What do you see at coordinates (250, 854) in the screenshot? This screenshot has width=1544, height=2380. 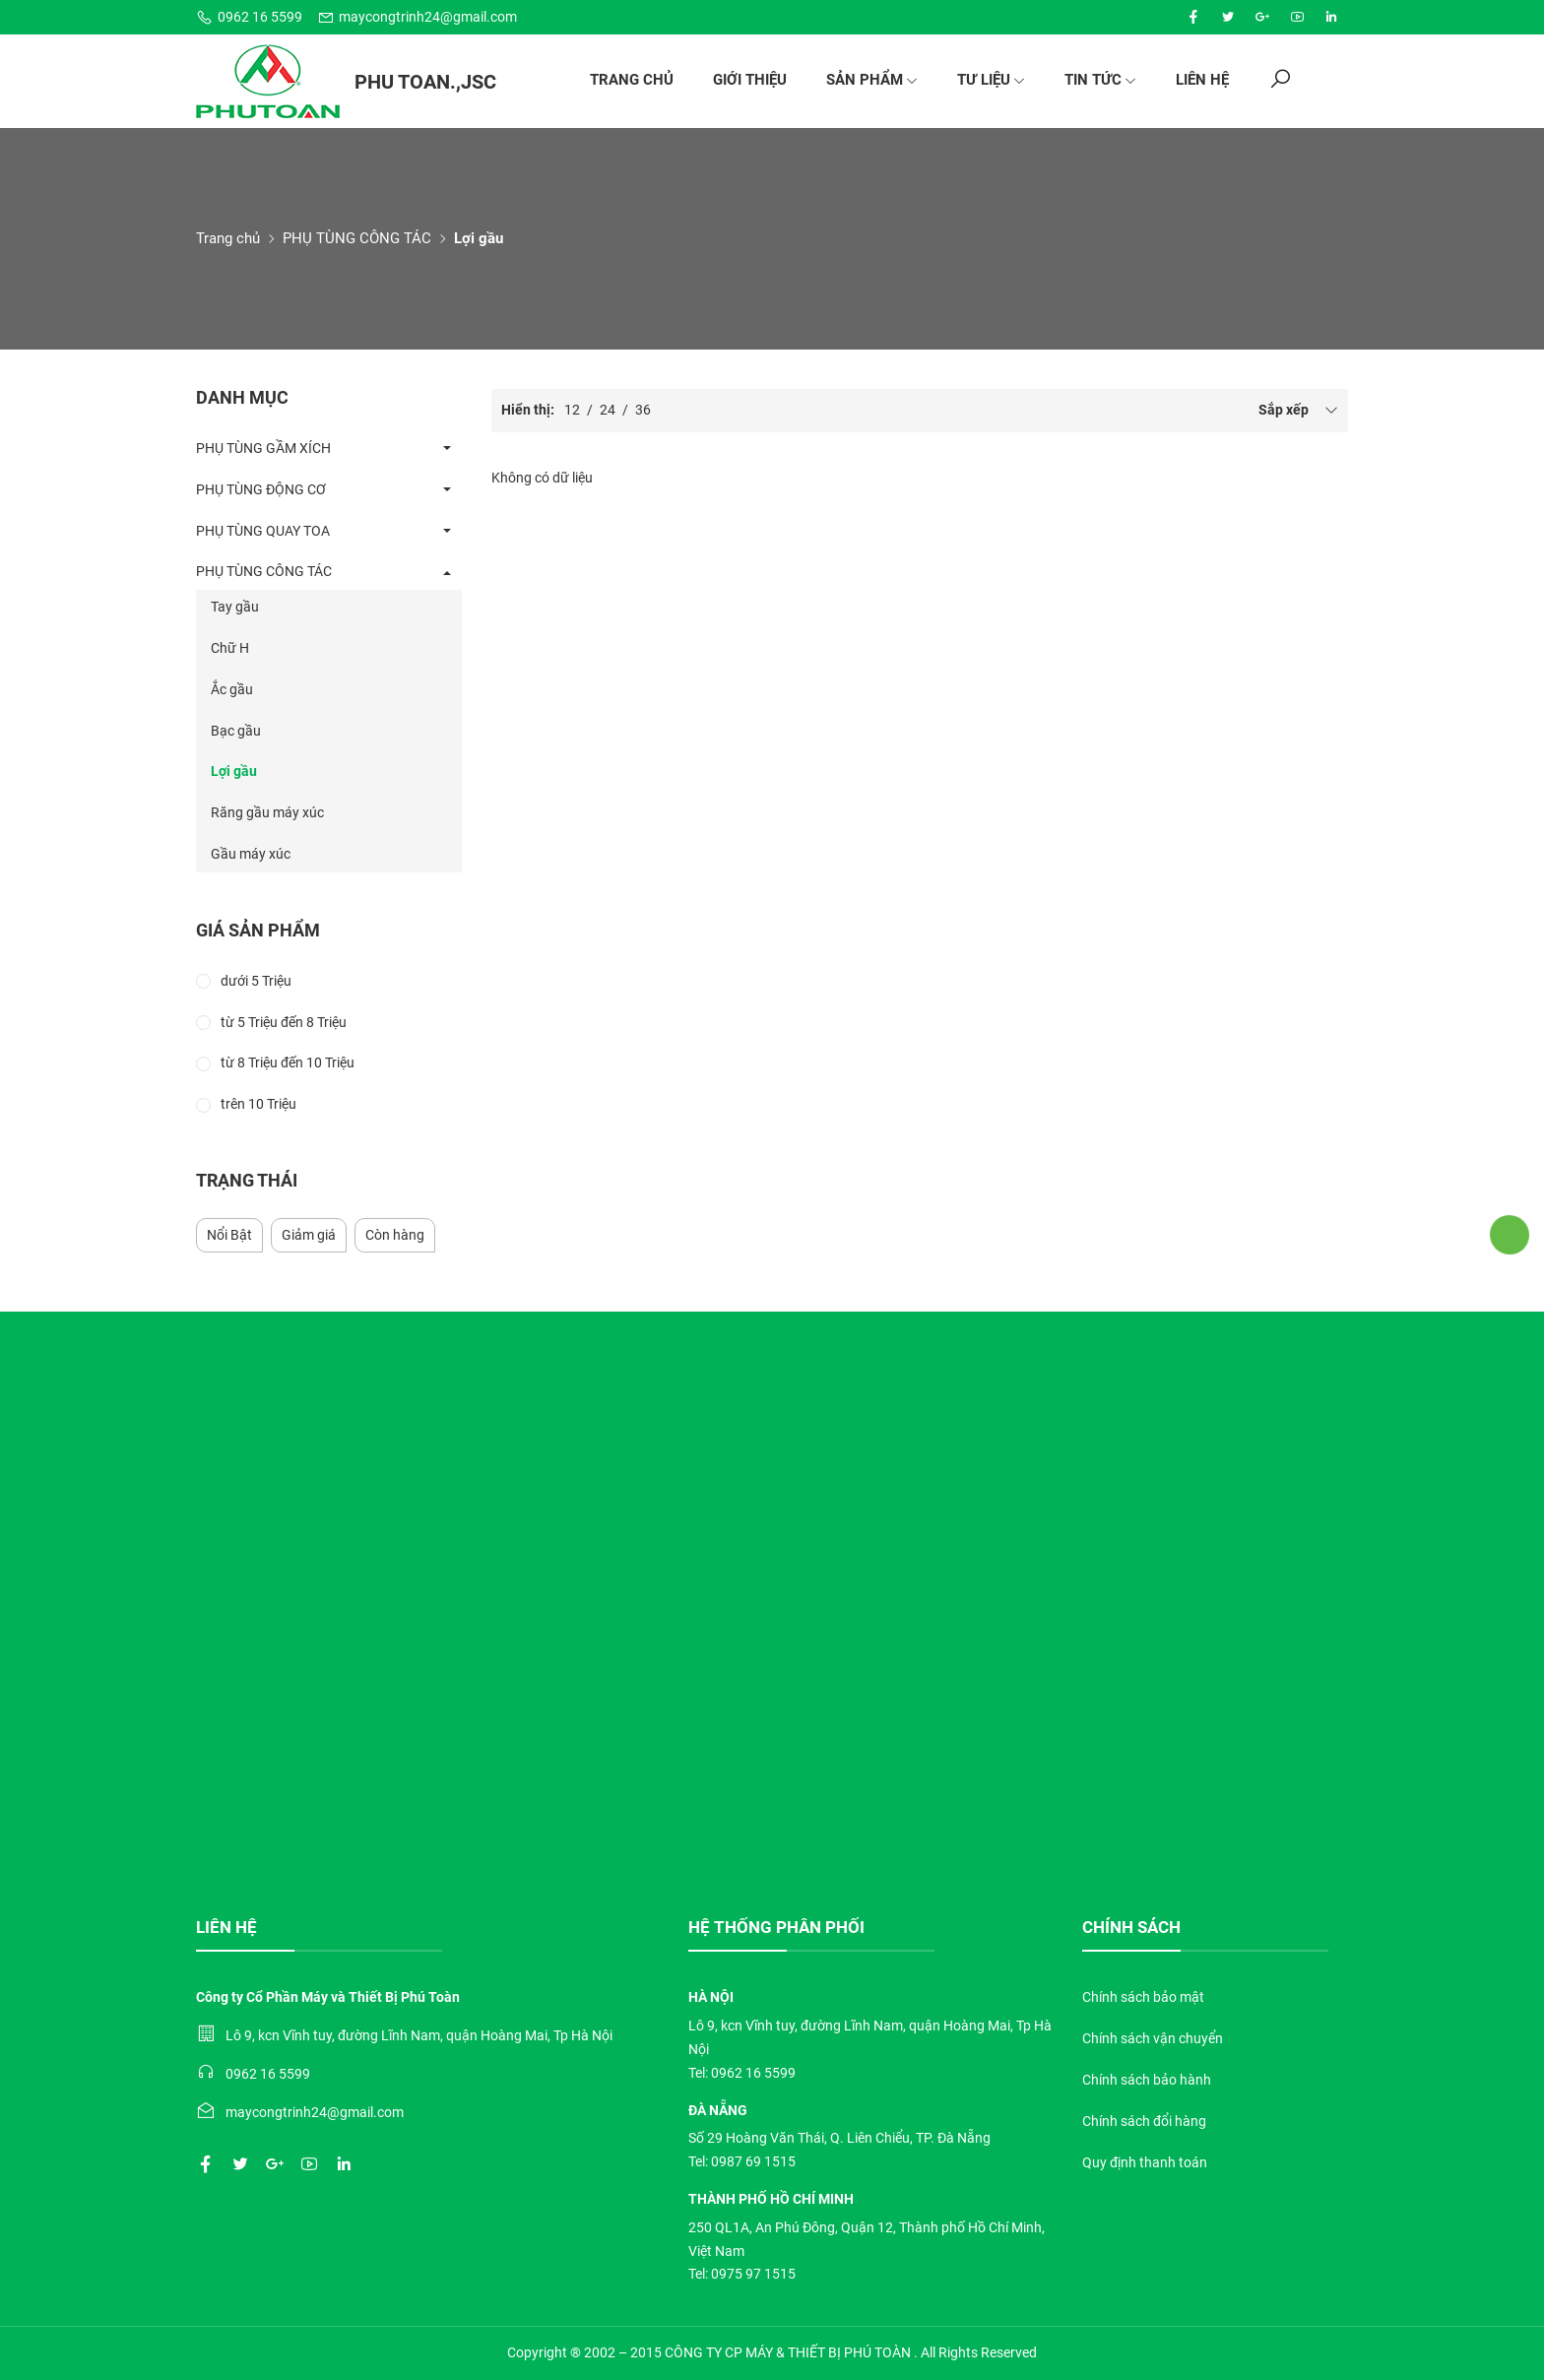 I see `Gầu máy xúc` at bounding box center [250, 854].